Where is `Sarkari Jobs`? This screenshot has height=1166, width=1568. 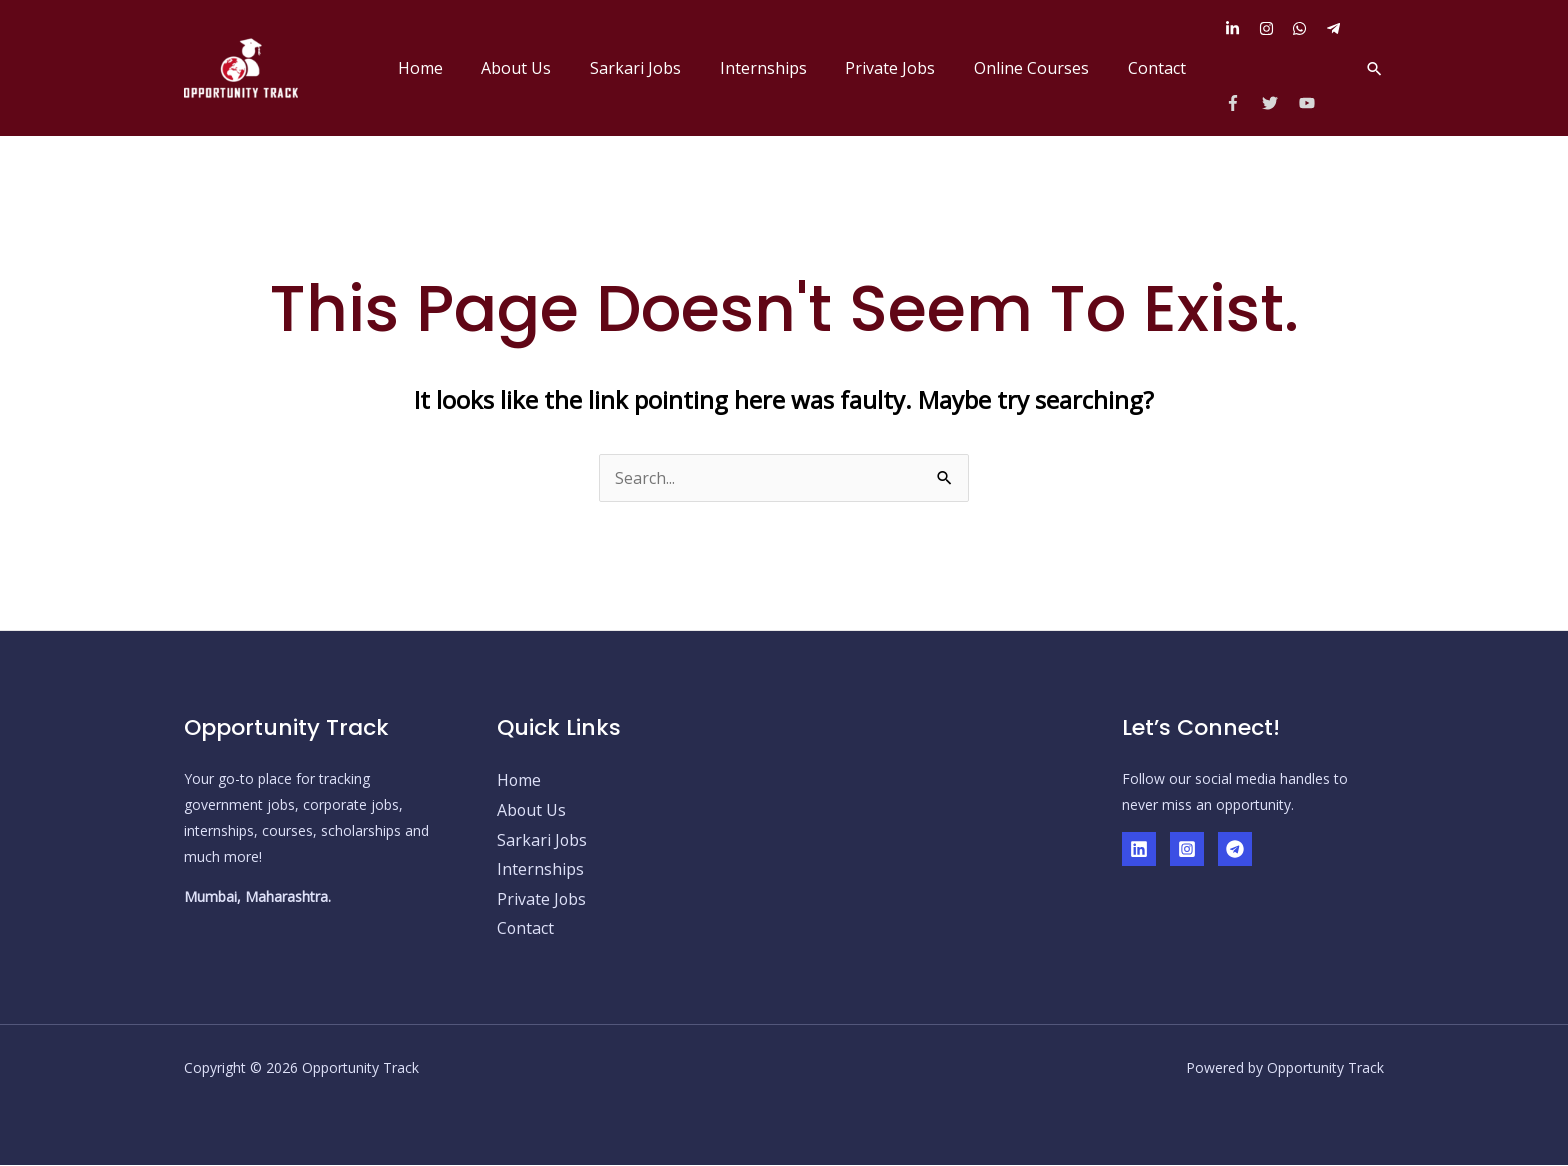
Sarkari Jobs is located at coordinates (665, 68).